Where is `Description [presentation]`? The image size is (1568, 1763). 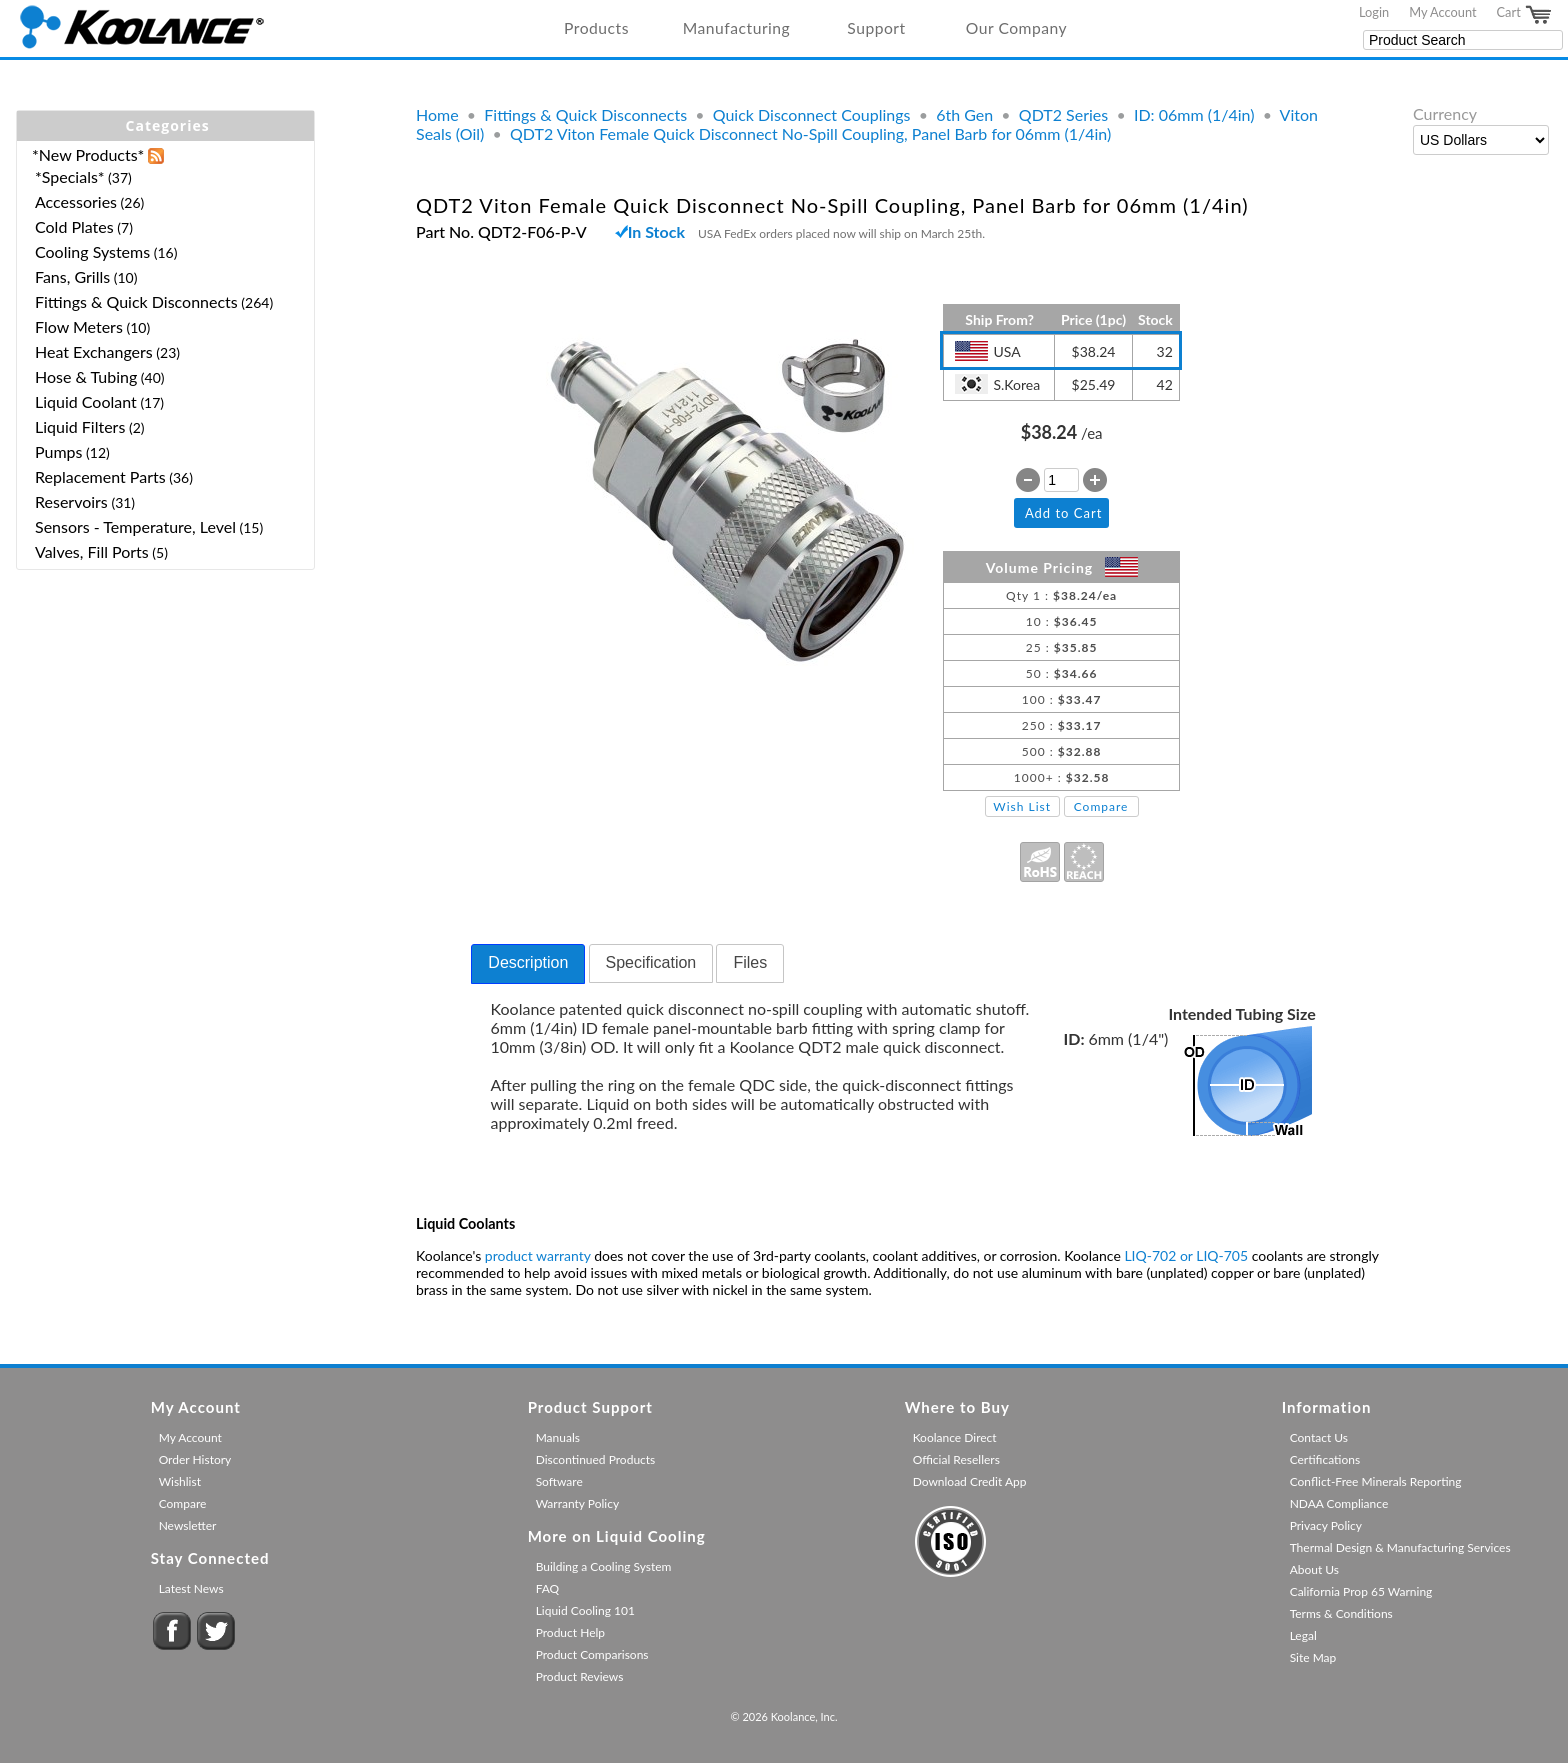
Description [presentation] is located at coordinates (528, 962).